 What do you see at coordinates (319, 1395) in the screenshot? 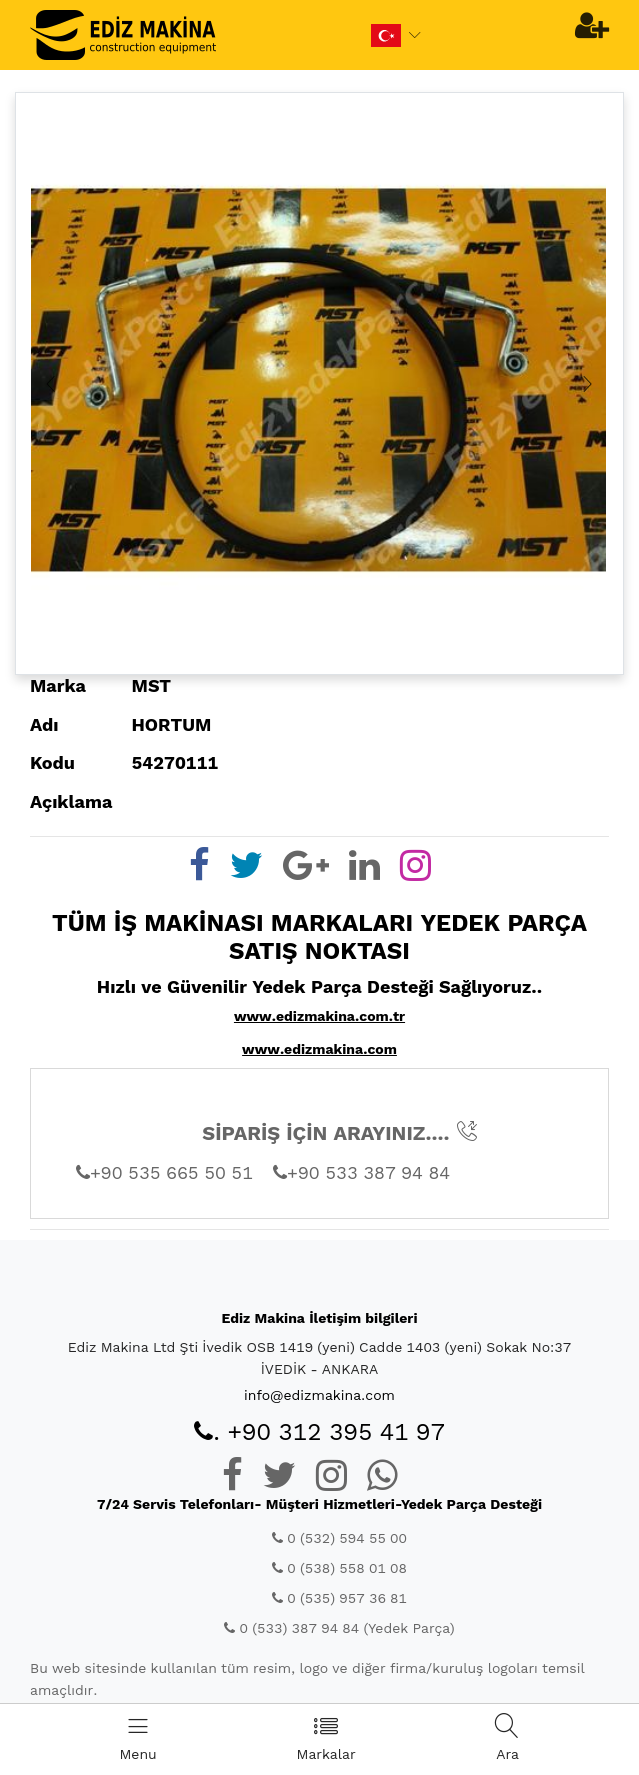
I see `info@edizmakina.com` at bounding box center [319, 1395].